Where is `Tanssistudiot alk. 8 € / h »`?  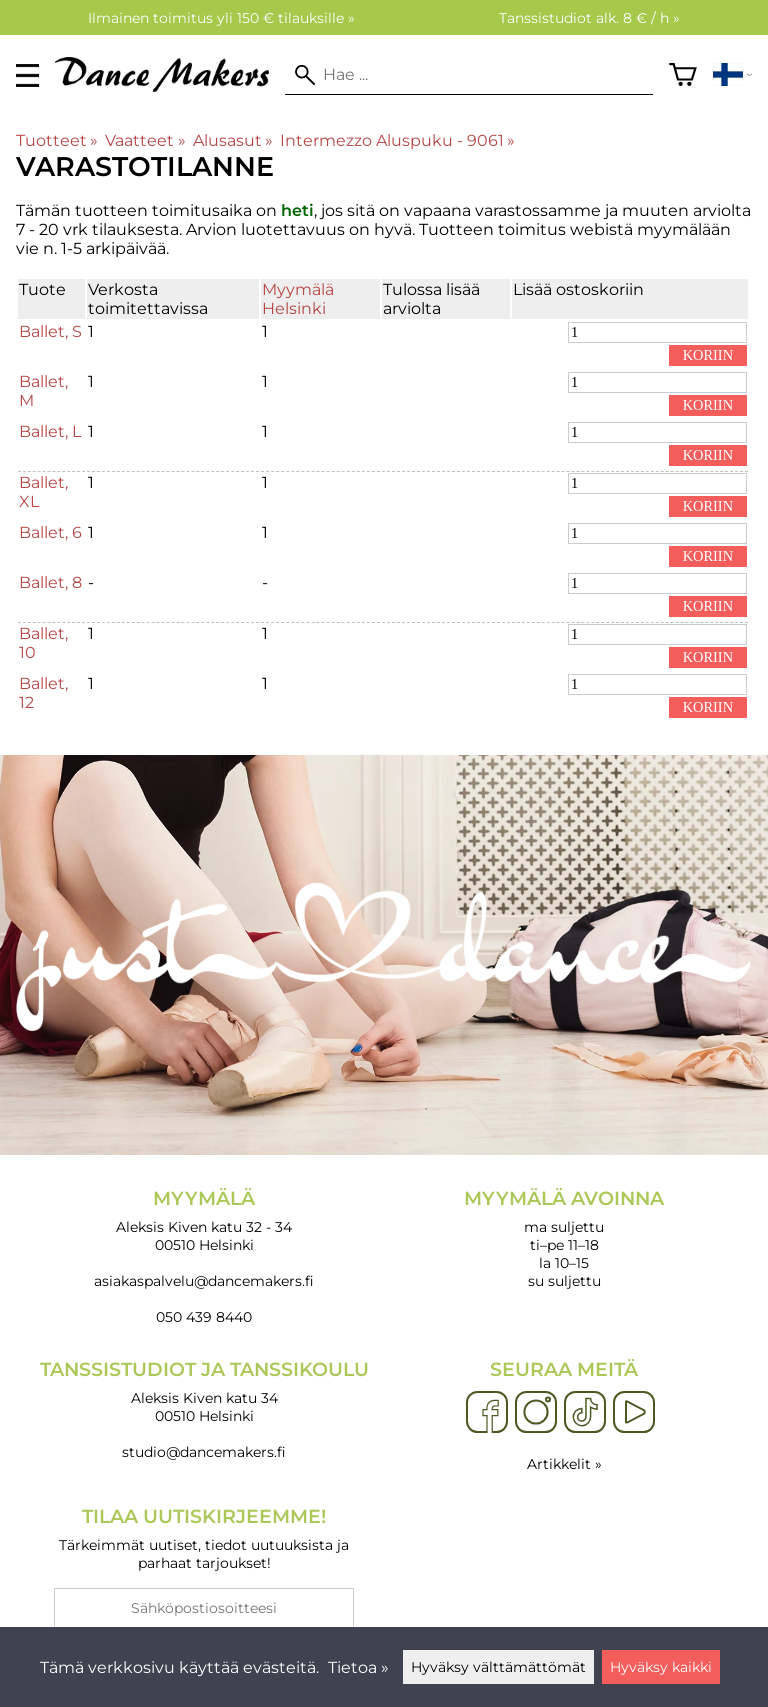 Tanssistudiot alk. 8 € / h » is located at coordinates (589, 18).